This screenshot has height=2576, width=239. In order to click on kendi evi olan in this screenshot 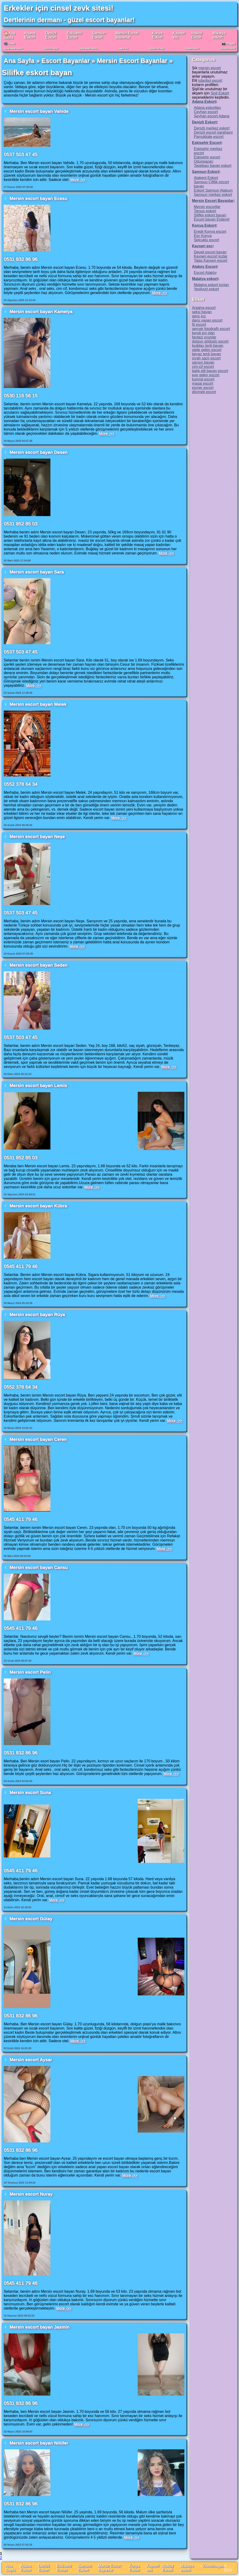, I will do `click(157, 48)`.